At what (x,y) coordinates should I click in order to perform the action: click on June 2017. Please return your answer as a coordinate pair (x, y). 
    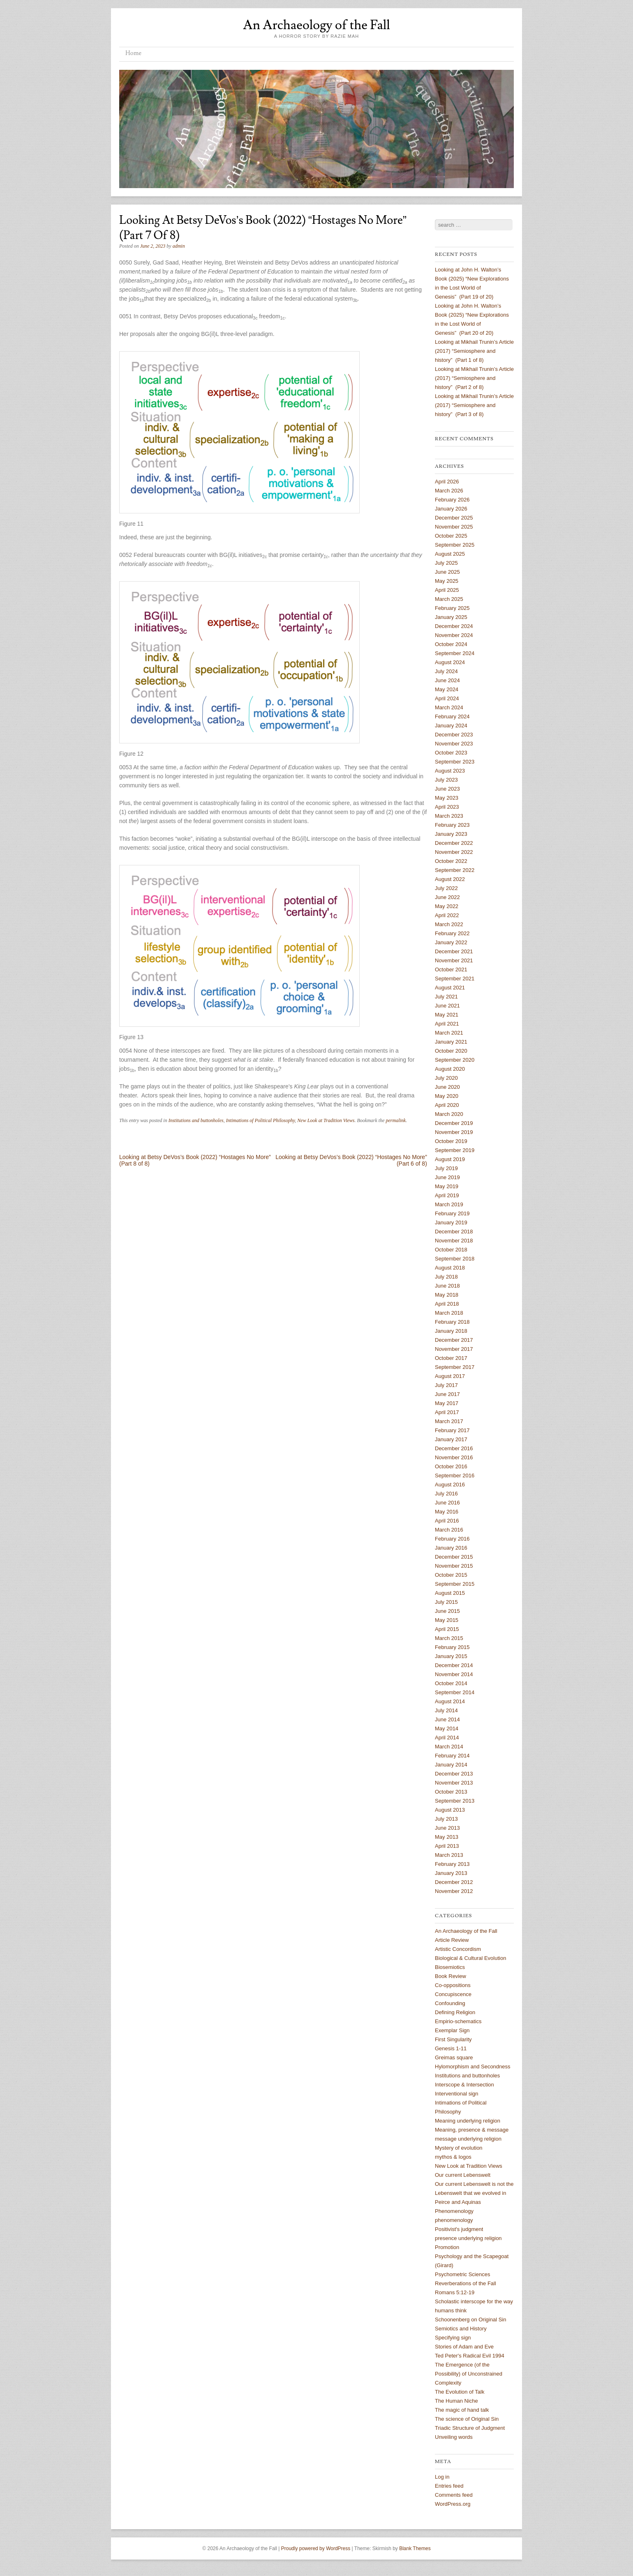
    Looking at the image, I should click on (447, 1394).